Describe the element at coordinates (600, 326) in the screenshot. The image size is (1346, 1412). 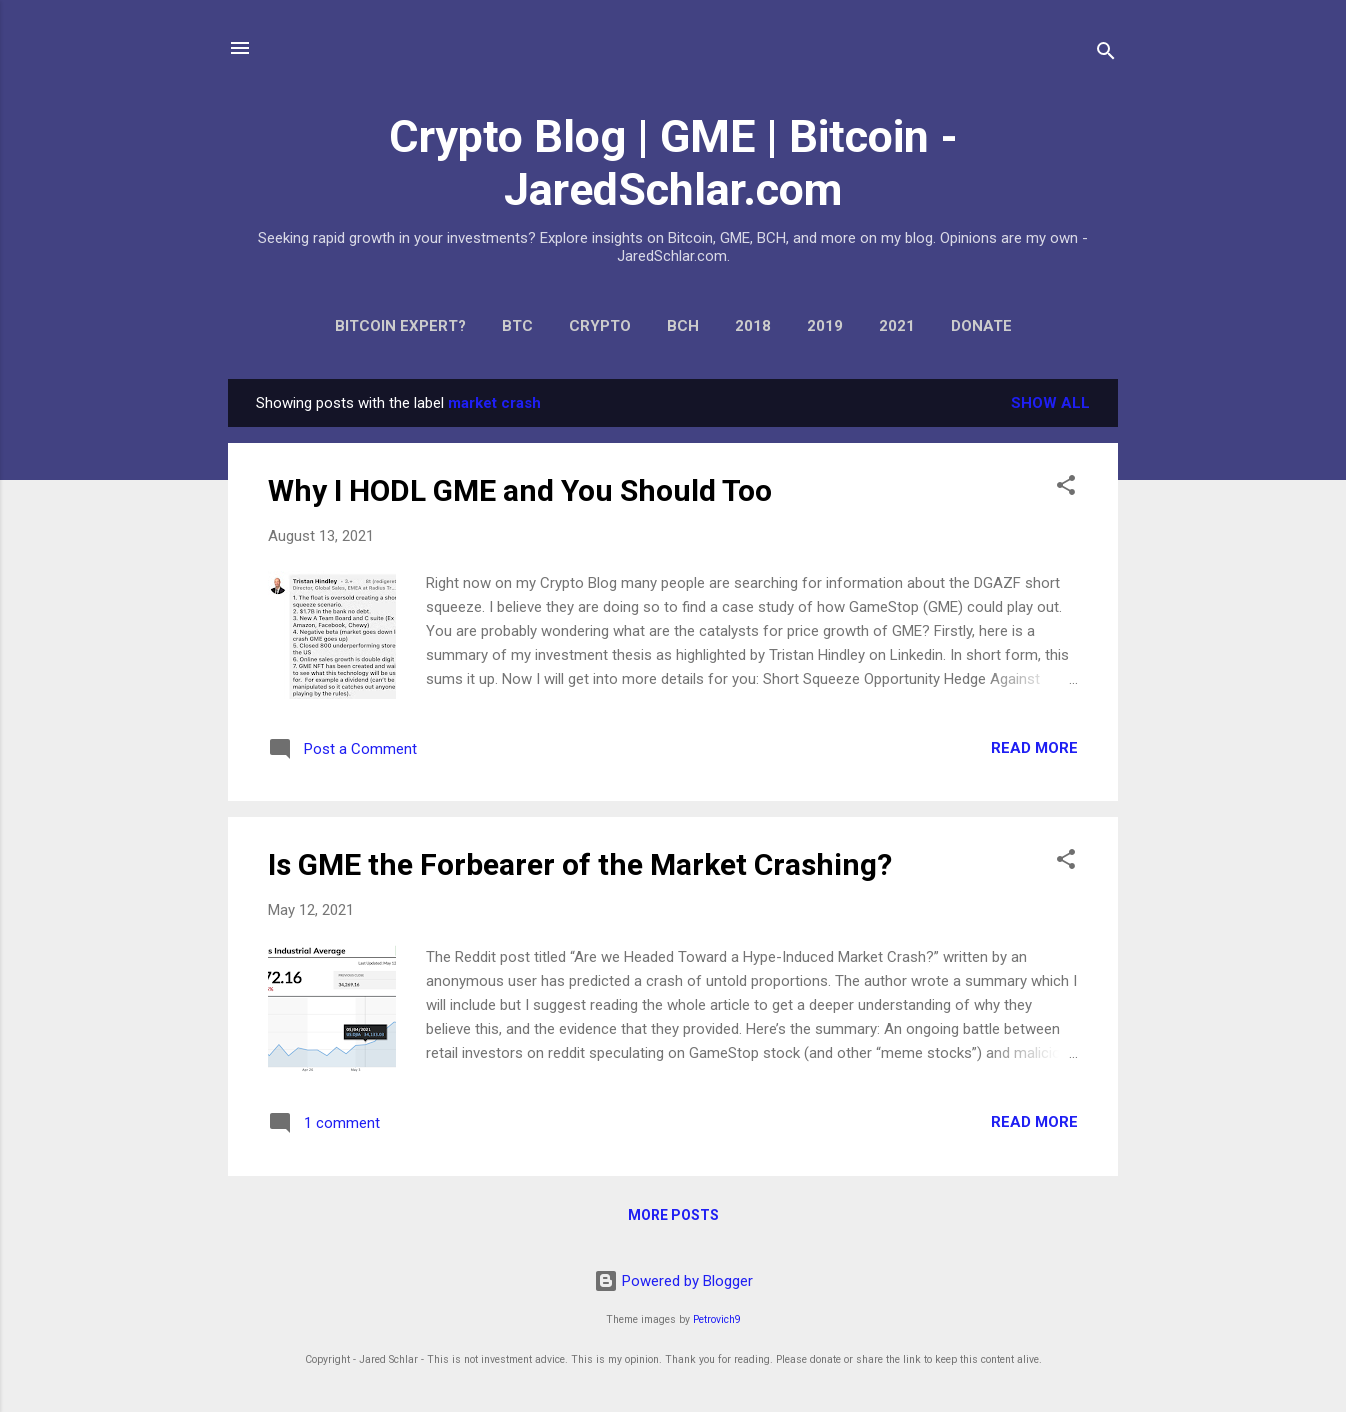
I see `Crypto` at that location.